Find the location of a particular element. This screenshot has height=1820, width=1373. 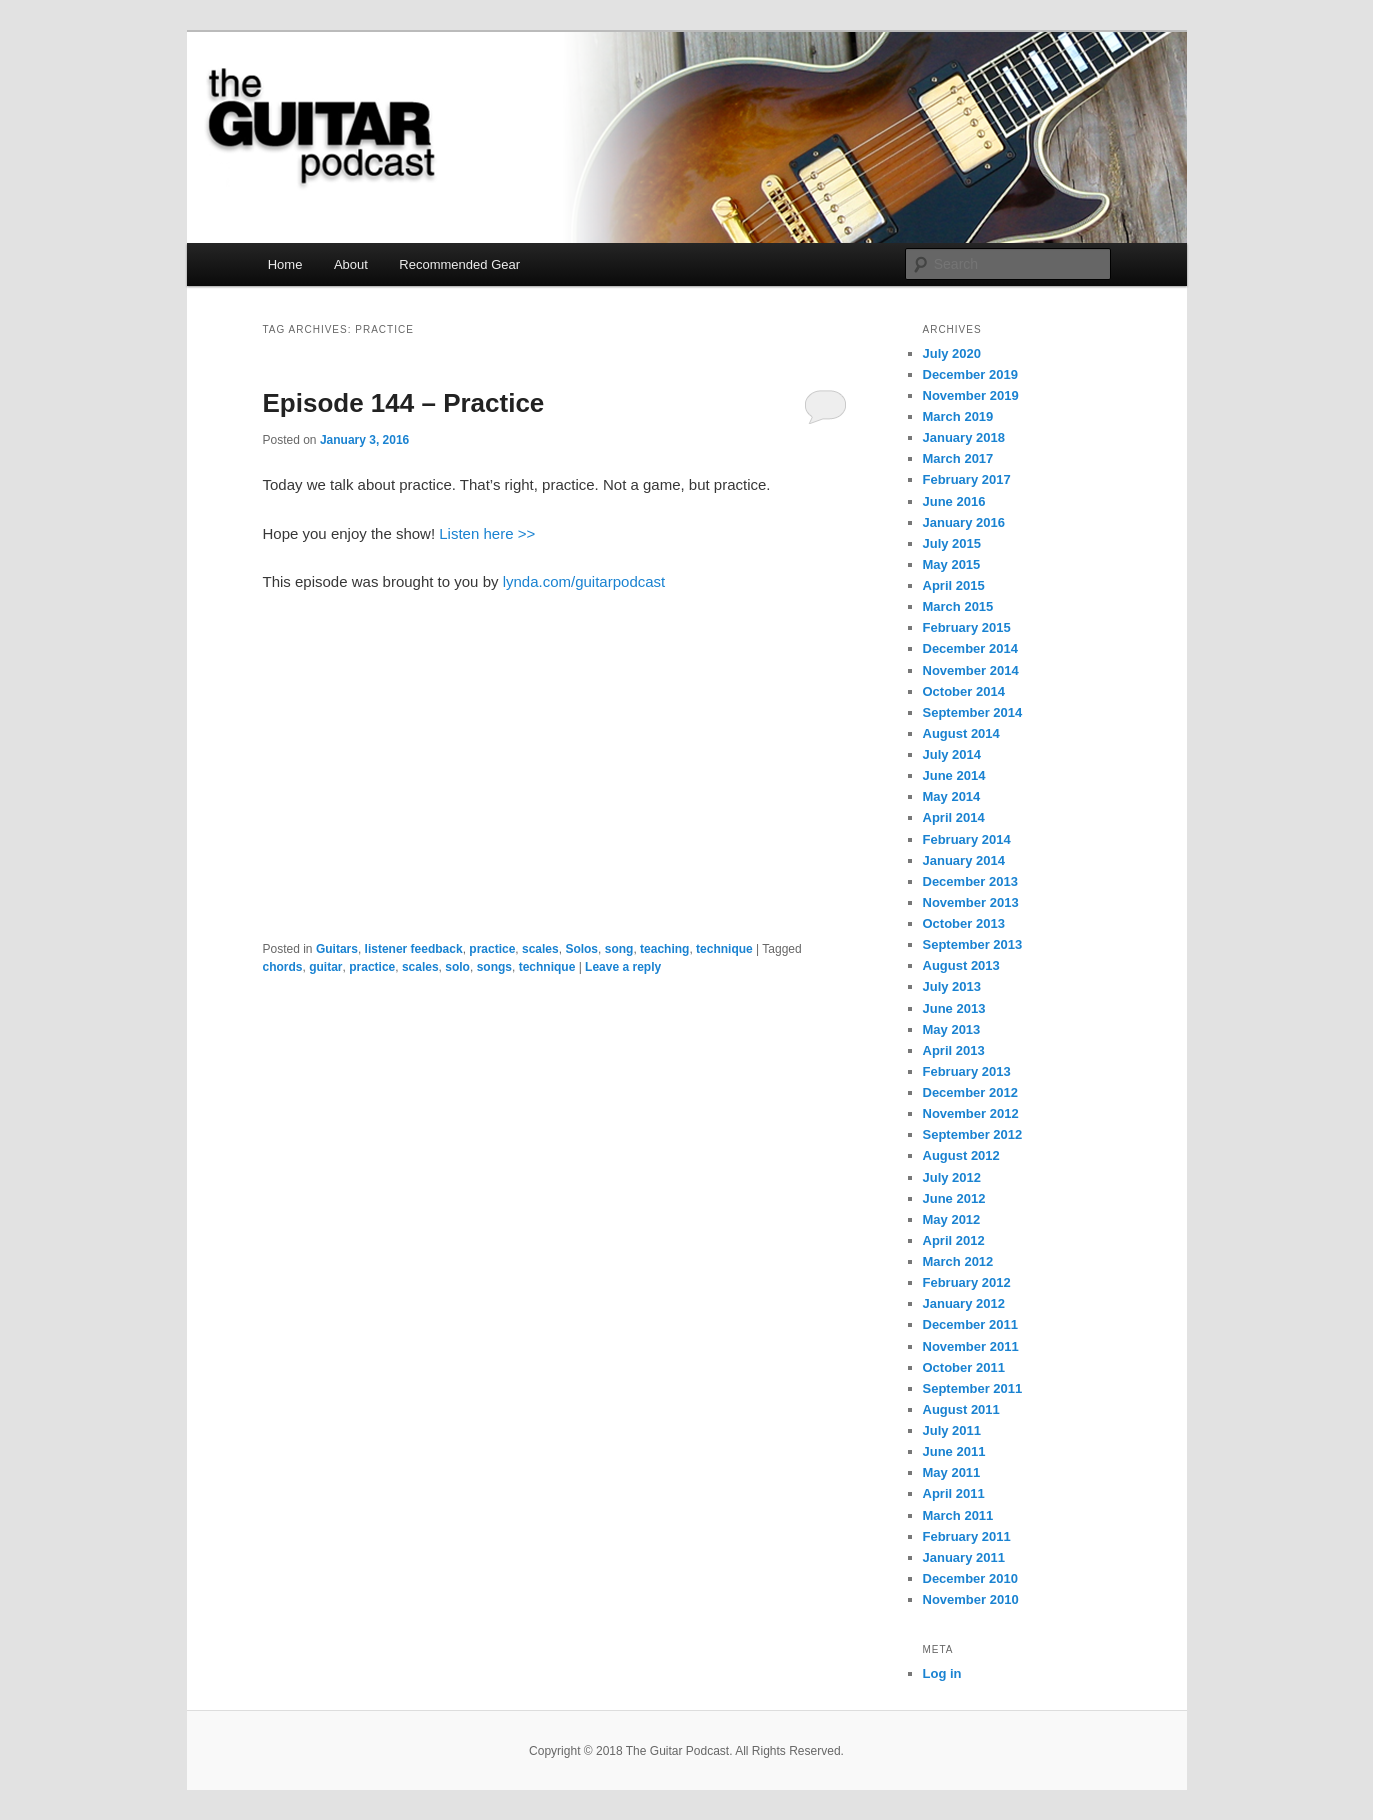

January 2018 is located at coordinates (964, 437).